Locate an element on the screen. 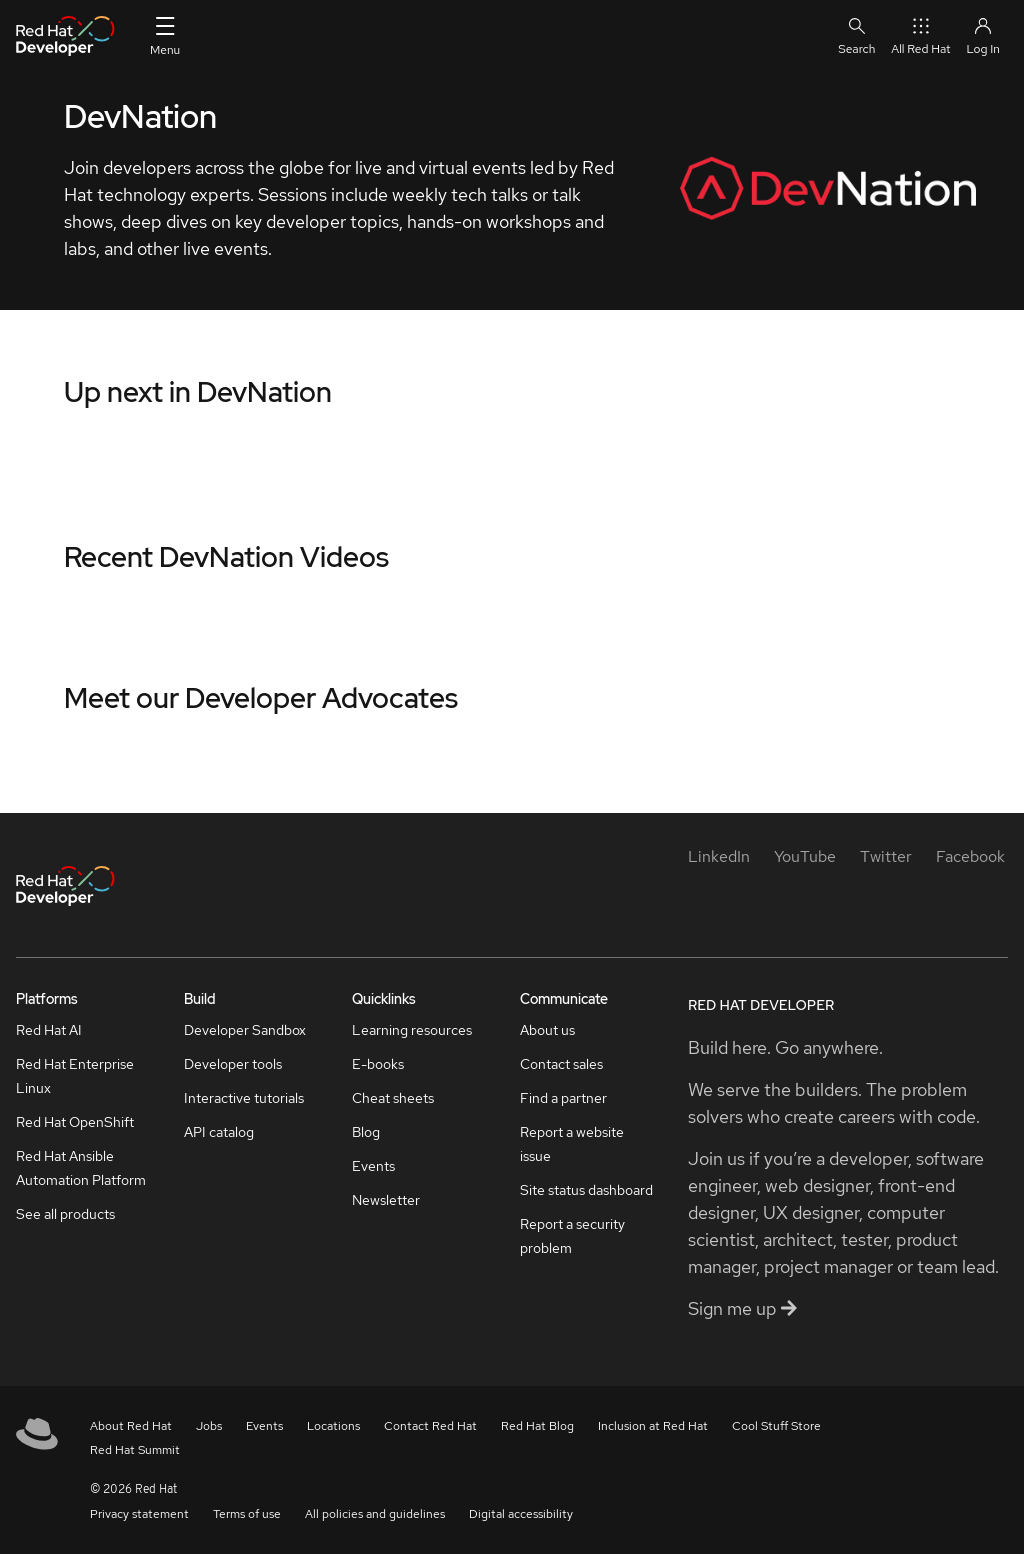 The image size is (1024, 1554). Privacy statement is located at coordinates (139, 1514).